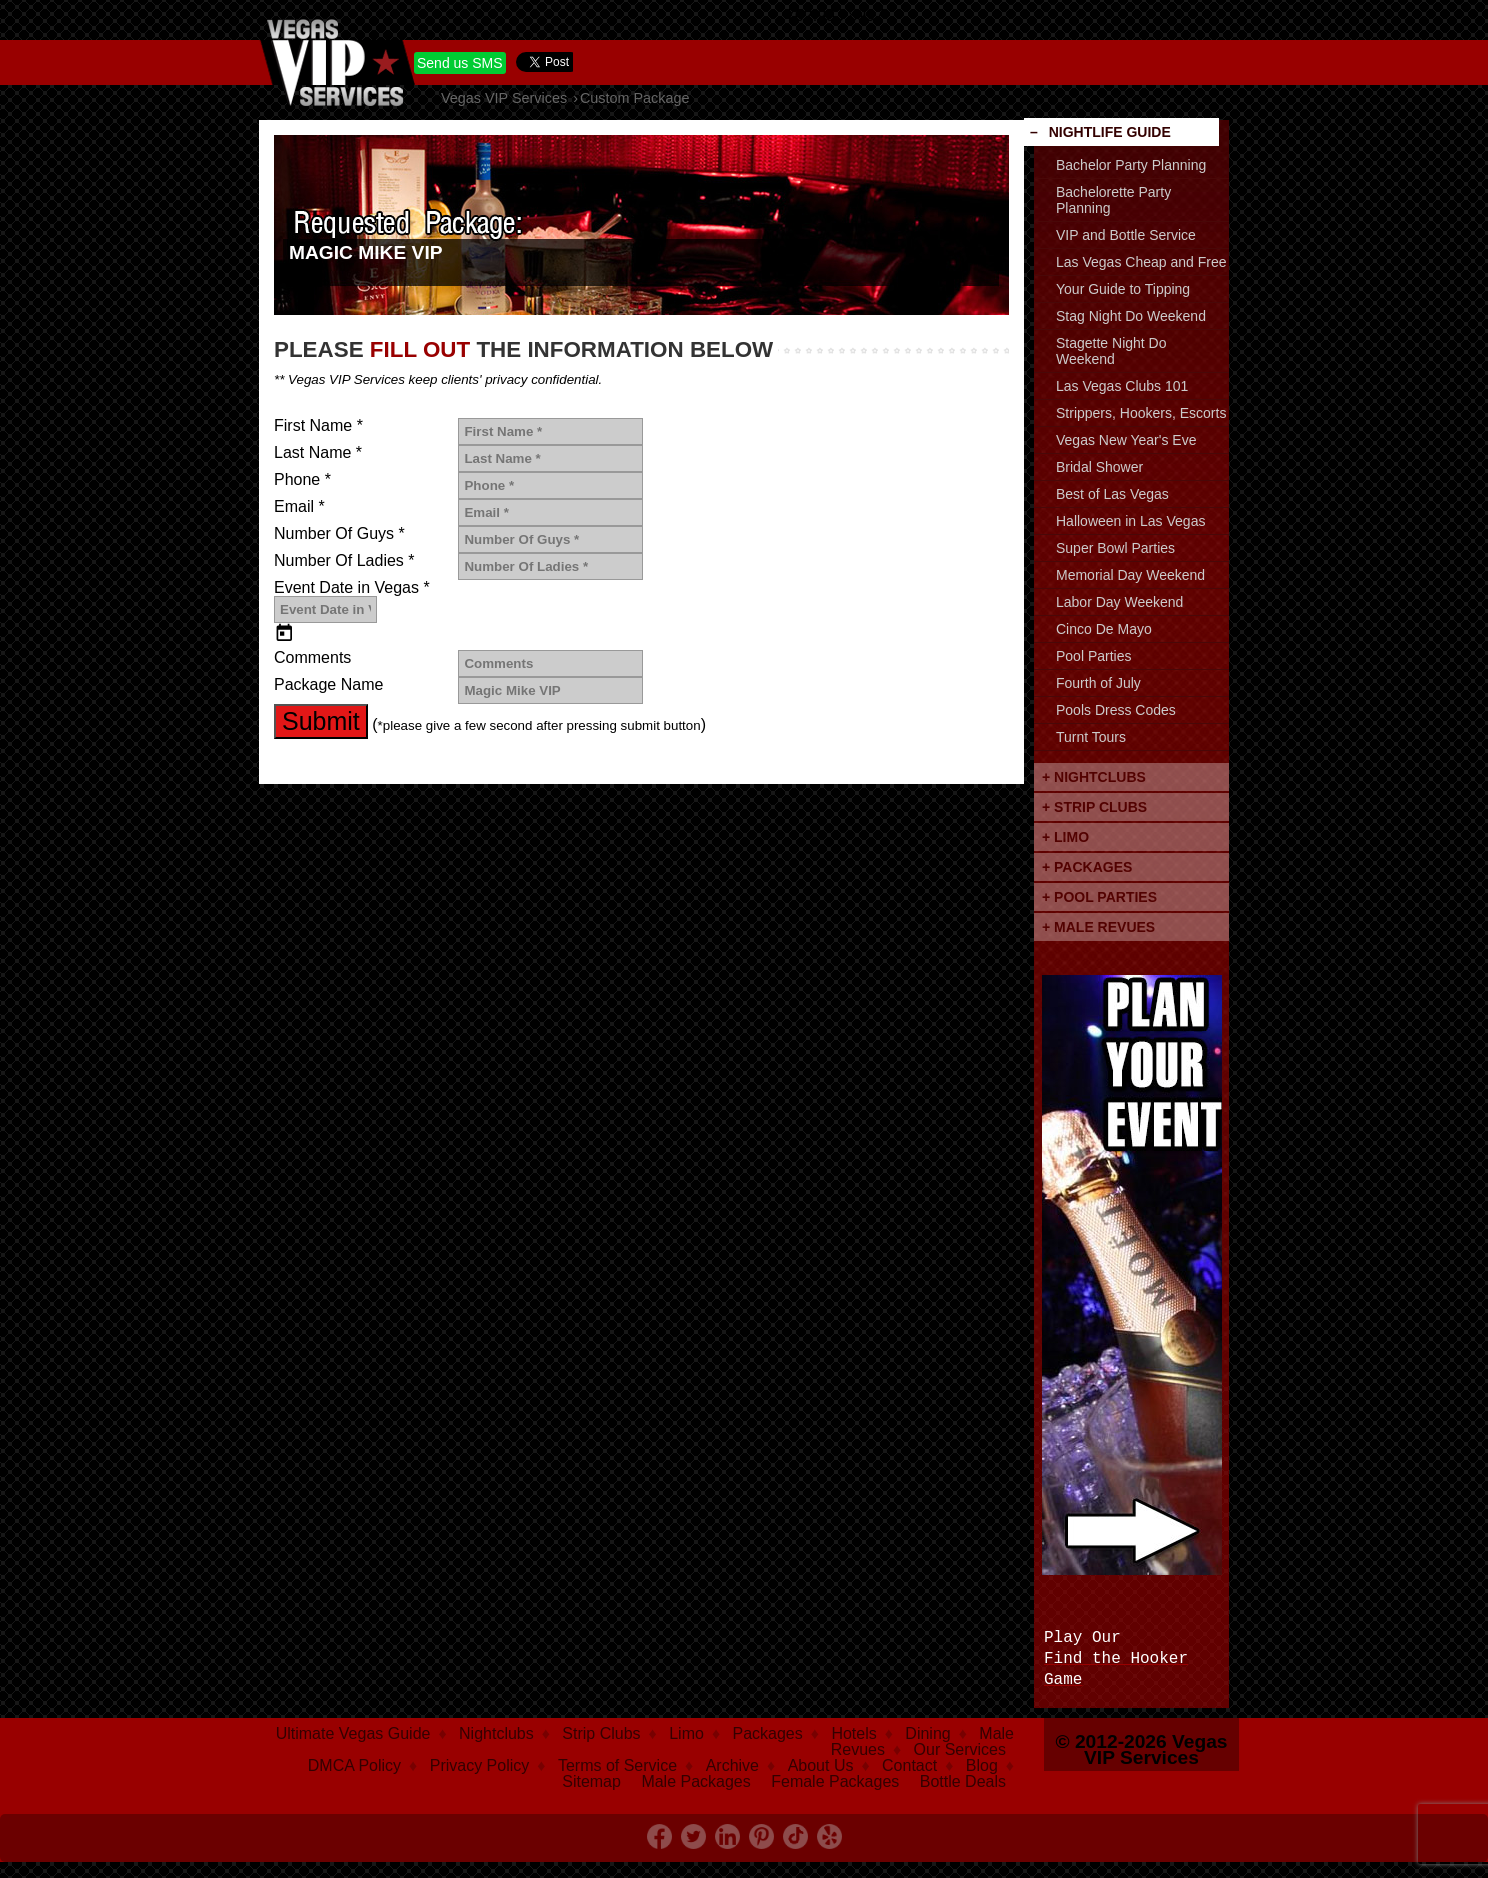 This screenshot has height=1878, width=1488. I want to click on Limo, so click(686, 1733).